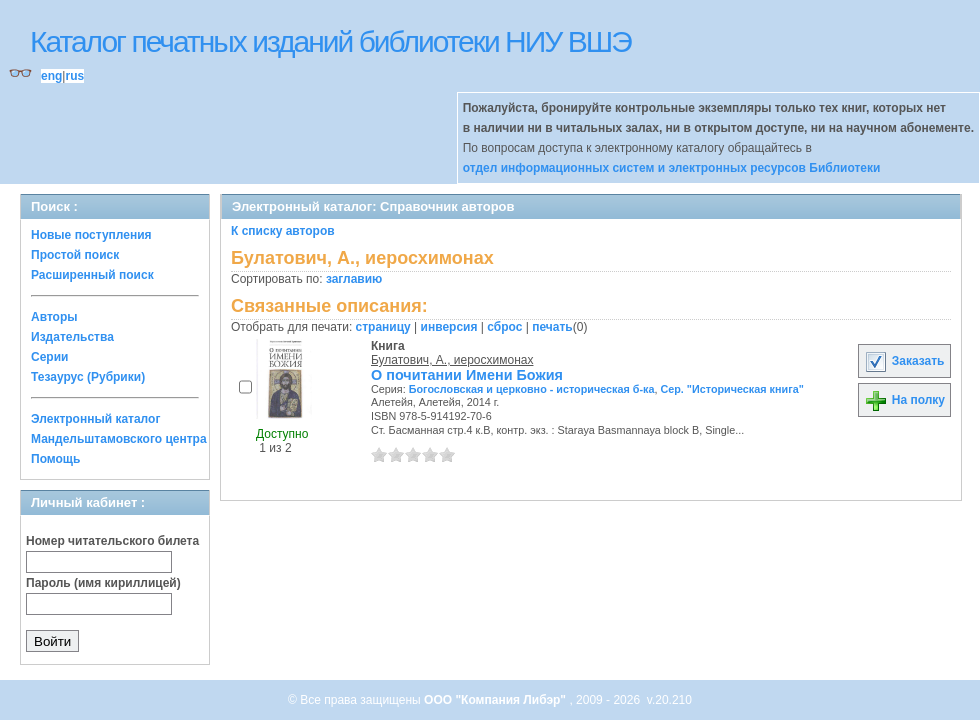 The image size is (980, 720). Describe the element at coordinates (496, 700) in the screenshot. I see `ООО "Компания Либэр"` at that location.